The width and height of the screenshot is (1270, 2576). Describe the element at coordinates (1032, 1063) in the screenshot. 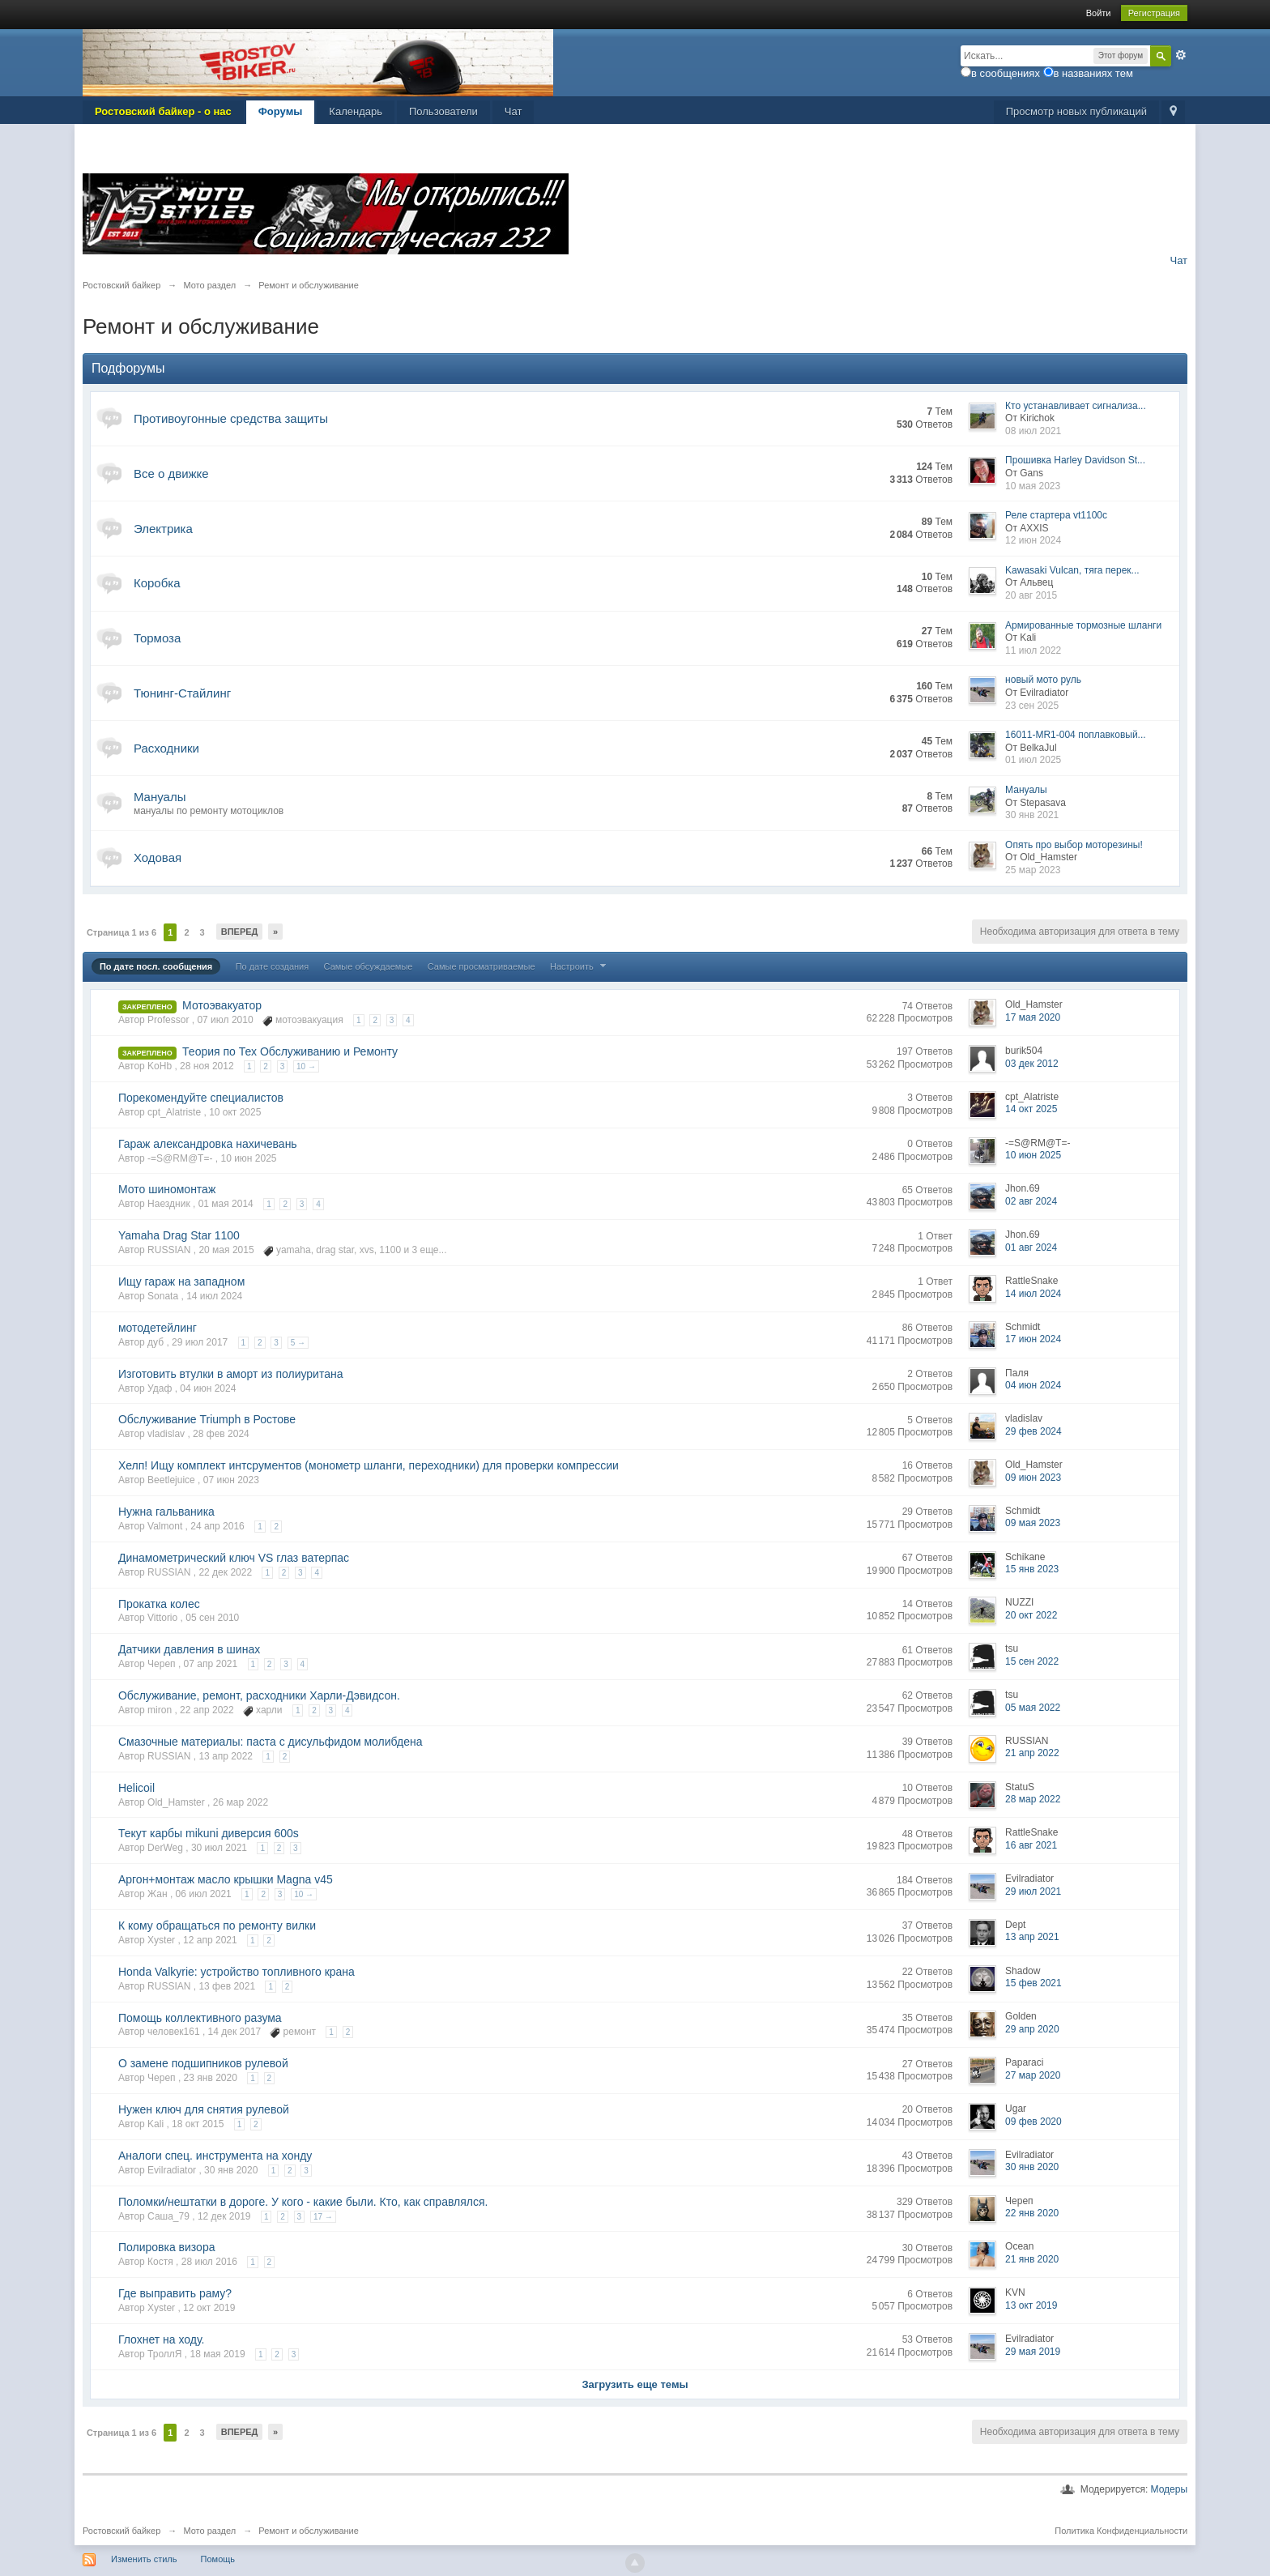

I see `03 дек 2012` at that location.